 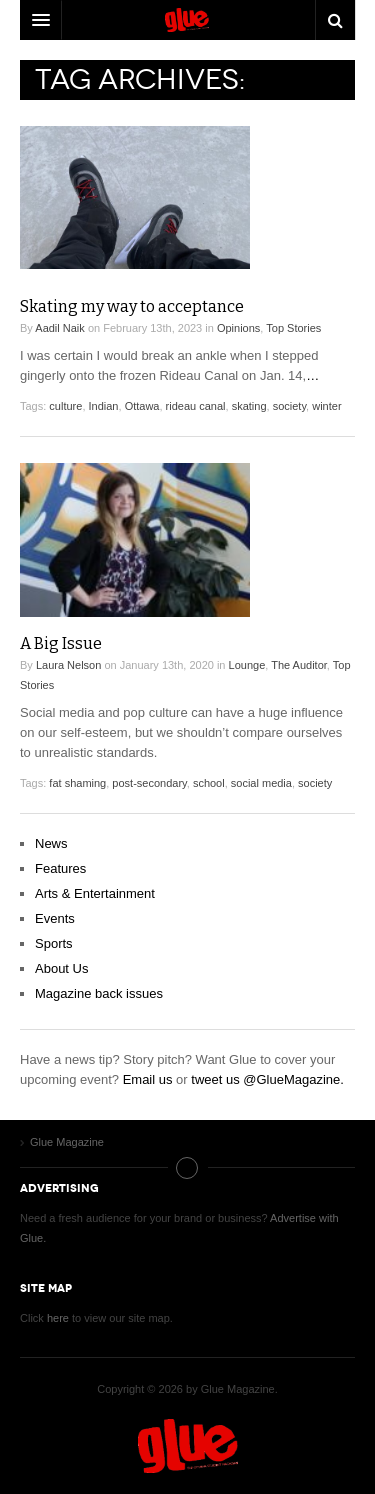 What do you see at coordinates (187, 20) in the screenshot?
I see `DW Focus` at bounding box center [187, 20].